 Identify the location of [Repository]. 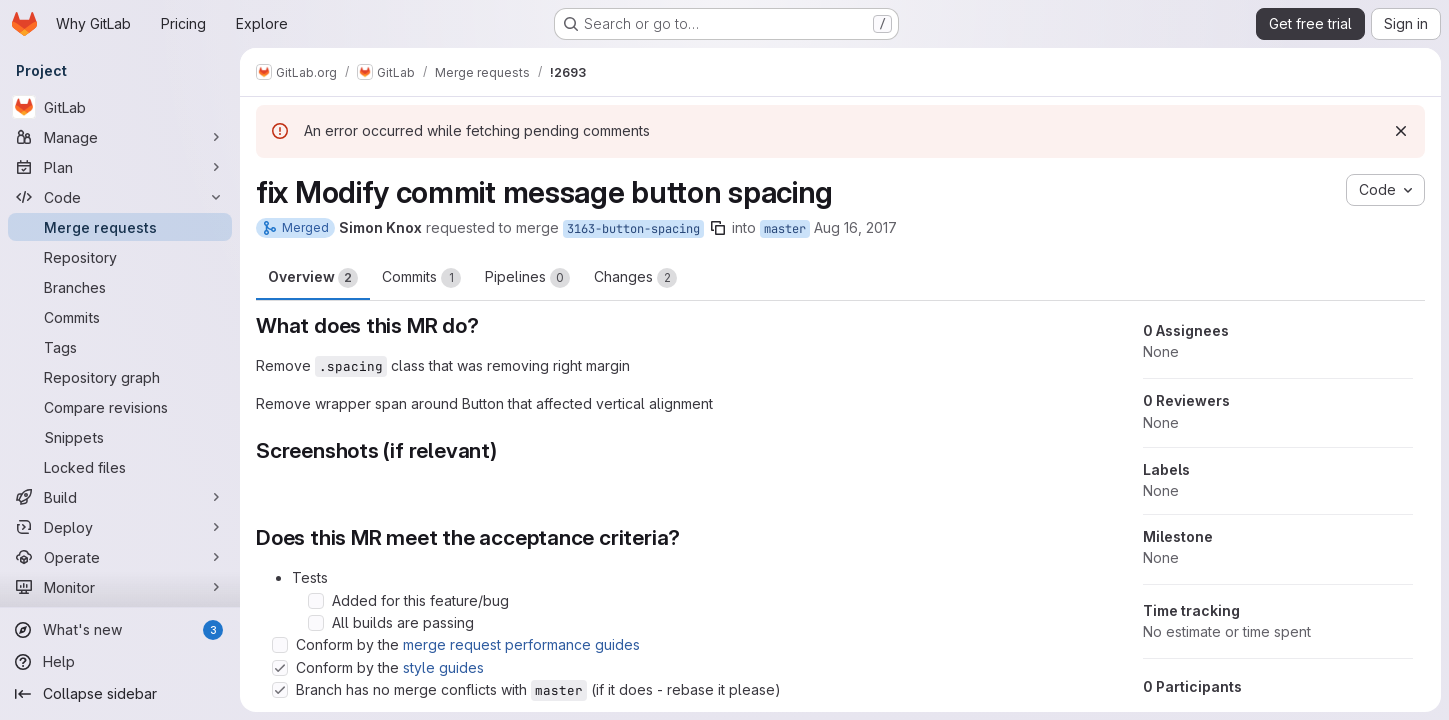
(120, 257).